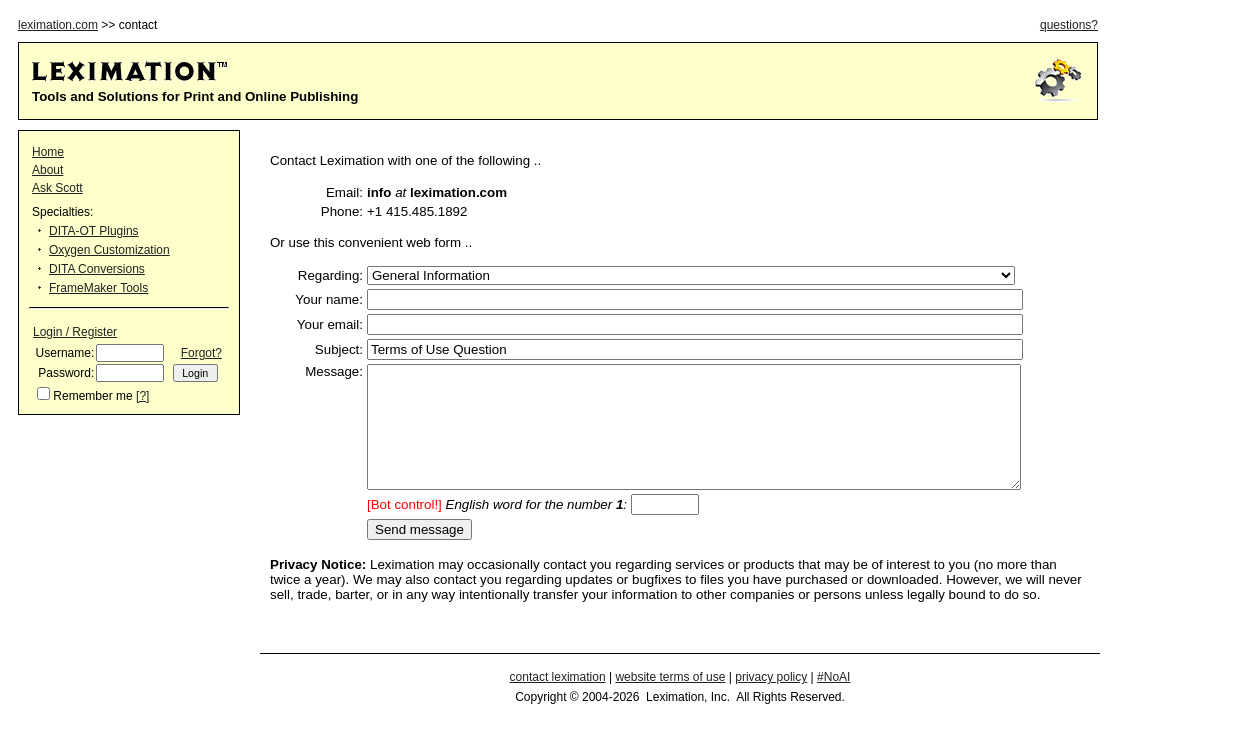 The height and width of the screenshot is (744, 1244). What do you see at coordinates (92, 396) in the screenshot?
I see `Remember me` at bounding box center [92, 396].